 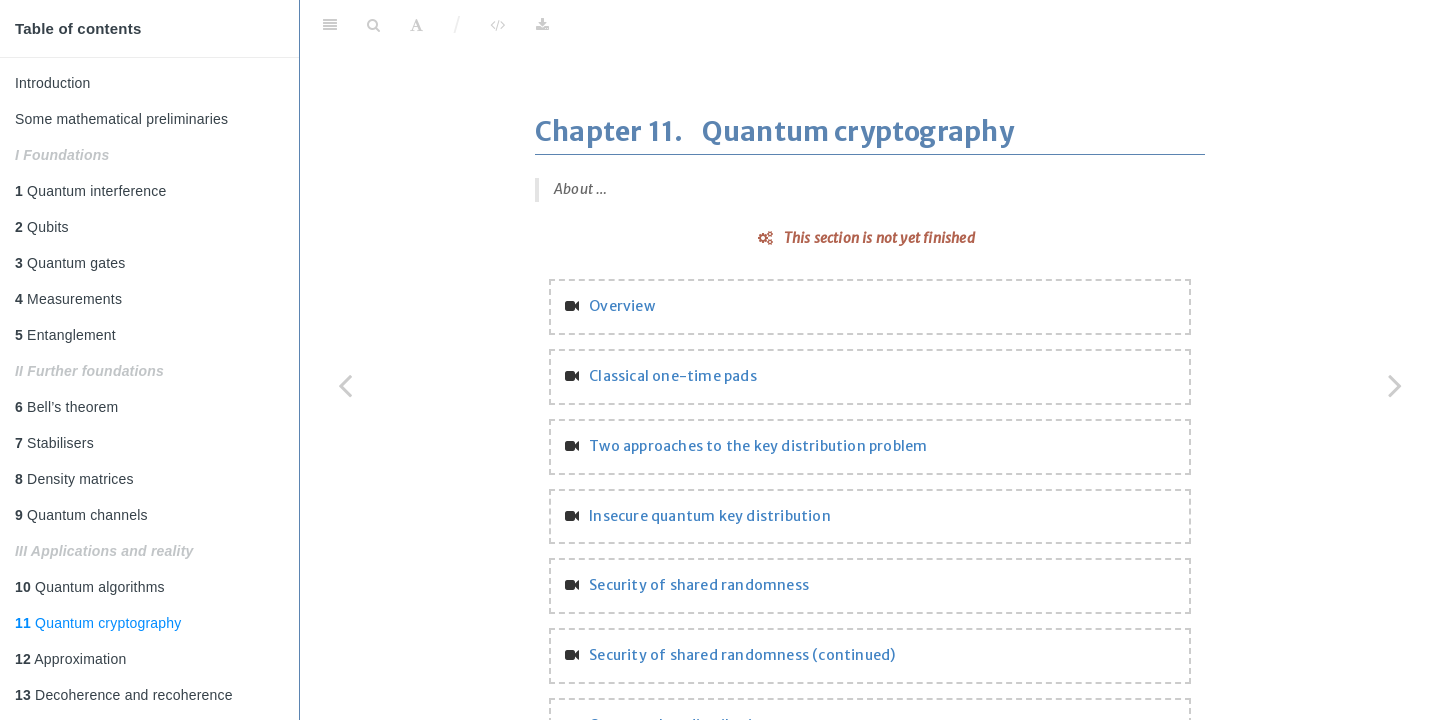 I want to click on [Font Settings], so click(x=416, y=25).